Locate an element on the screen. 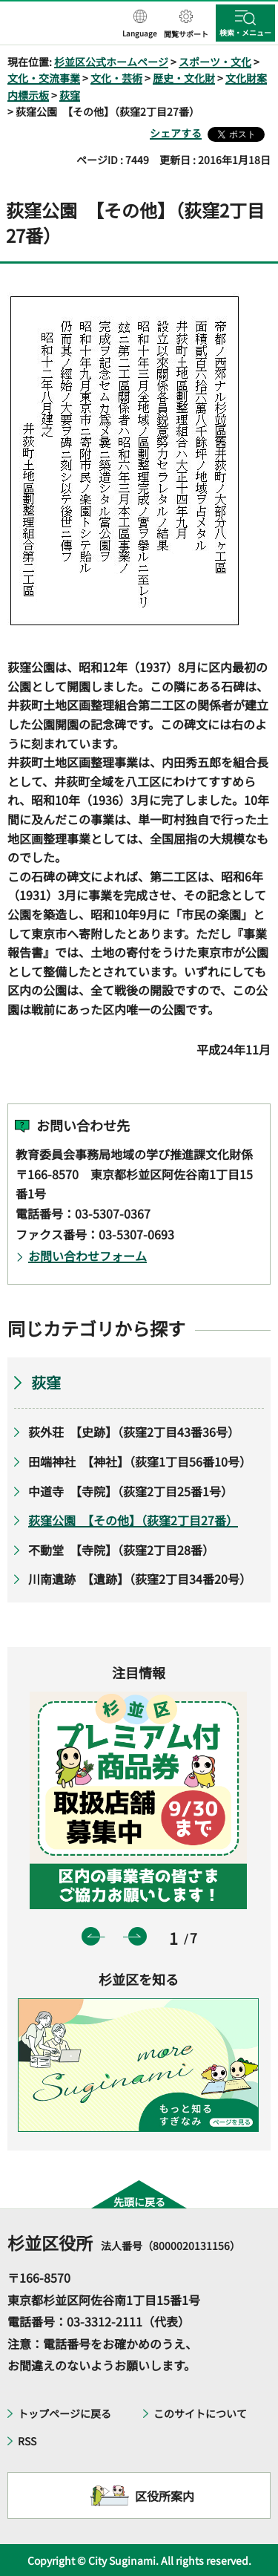  文化・芸術 is located at coordinates (116, 78).